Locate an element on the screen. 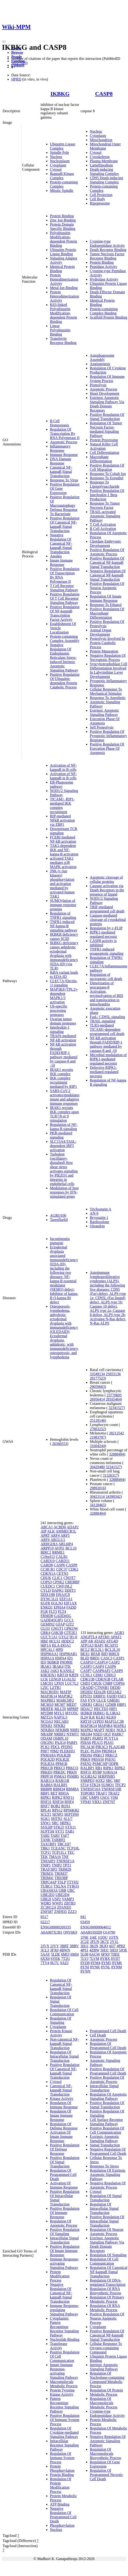  AN-9 is located at coordinates (94, 1213).